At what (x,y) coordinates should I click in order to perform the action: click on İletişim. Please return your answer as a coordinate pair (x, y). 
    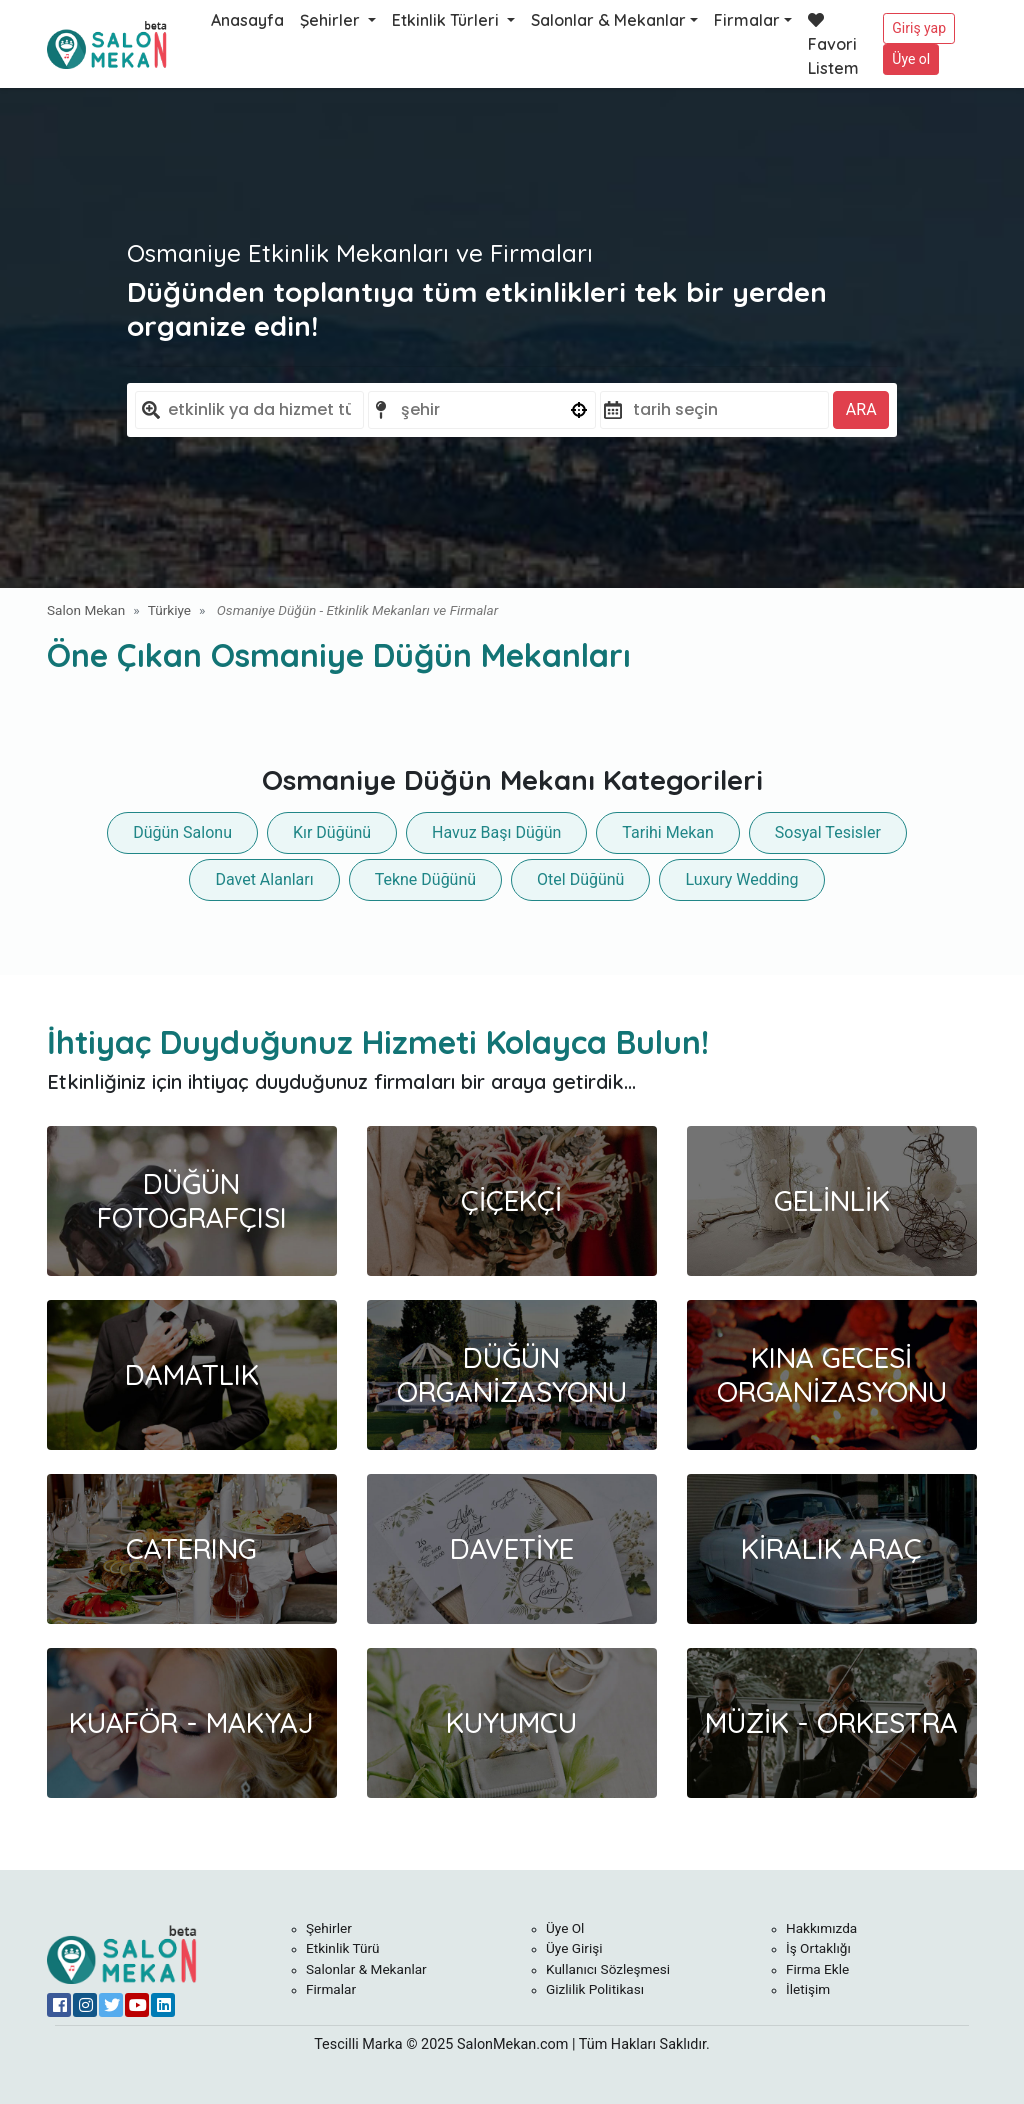
    Looking at the image, I should click on (808, 1989).